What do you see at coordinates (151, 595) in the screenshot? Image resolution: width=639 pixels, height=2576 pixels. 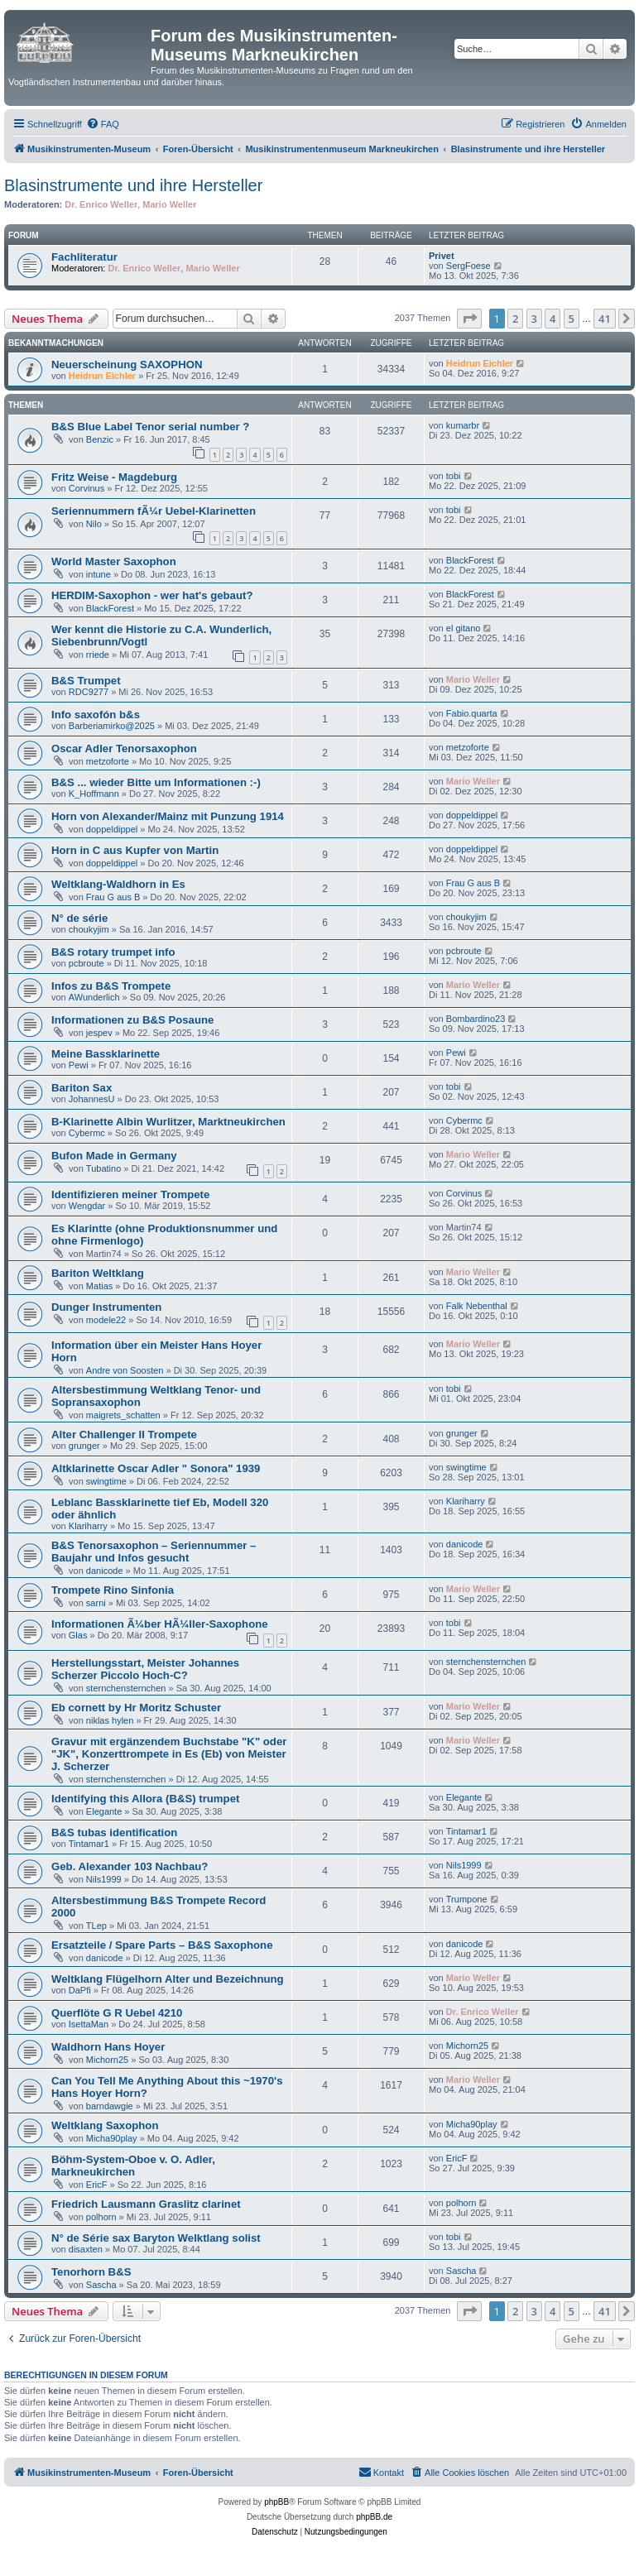 I see `HERDIM-Saxophon - wer hat's gebaut?` at bounding box center [151, 595].